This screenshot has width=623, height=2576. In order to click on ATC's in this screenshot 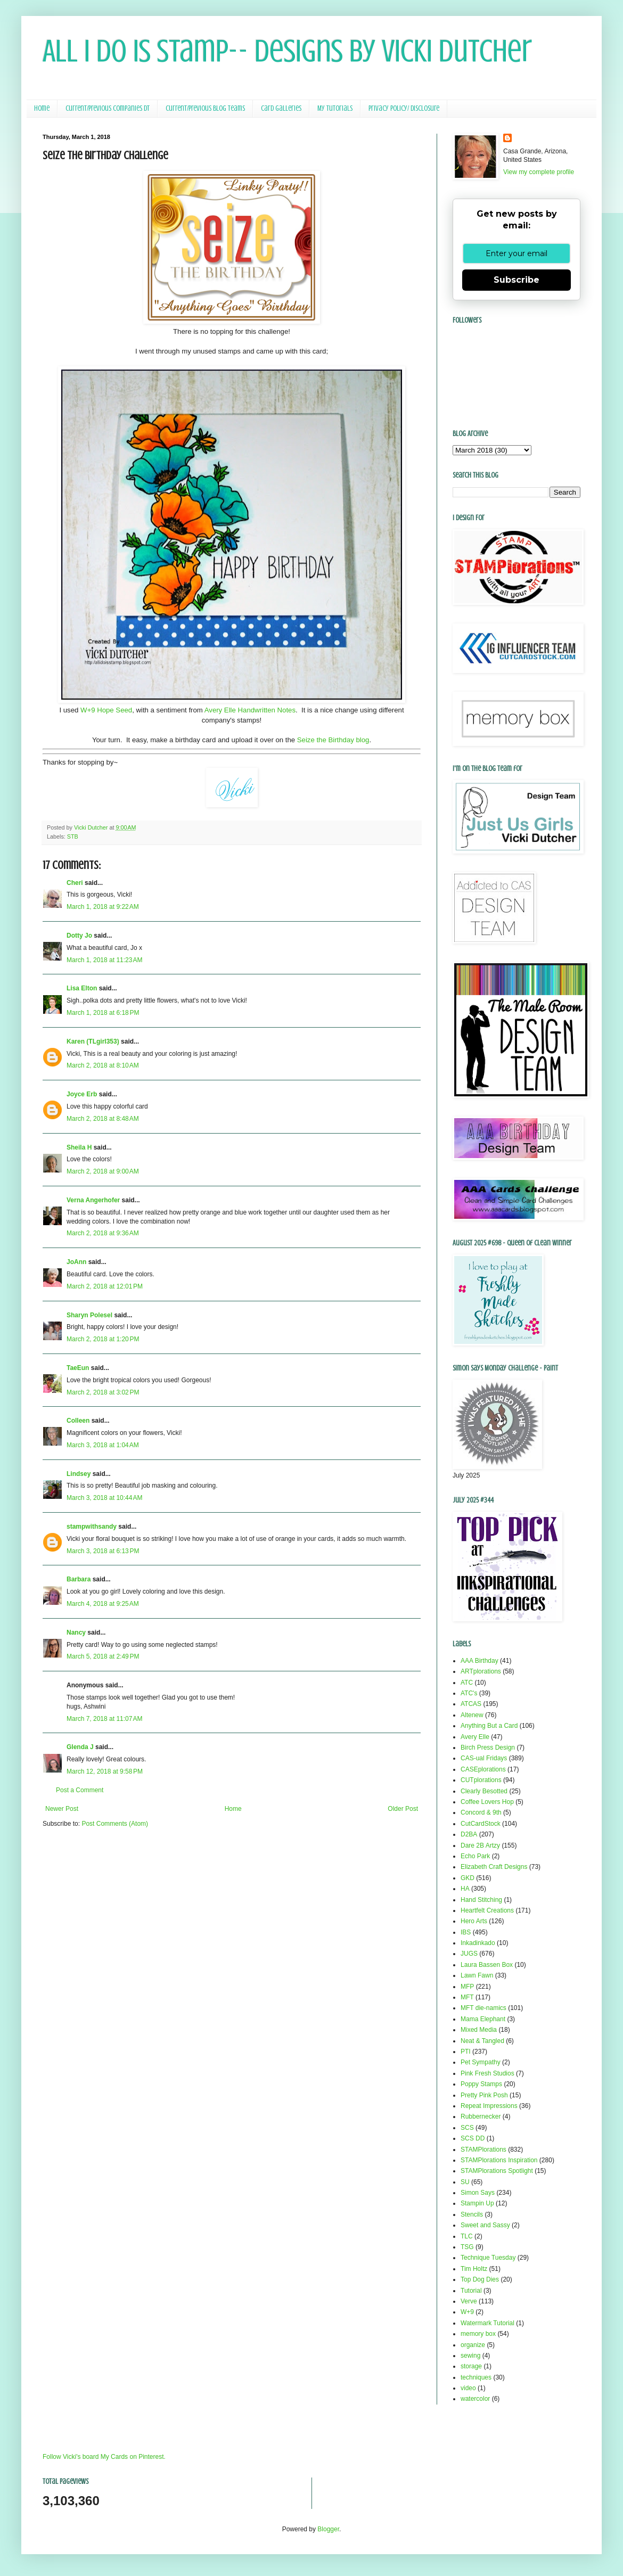, I will do `click(469, 1693)`.